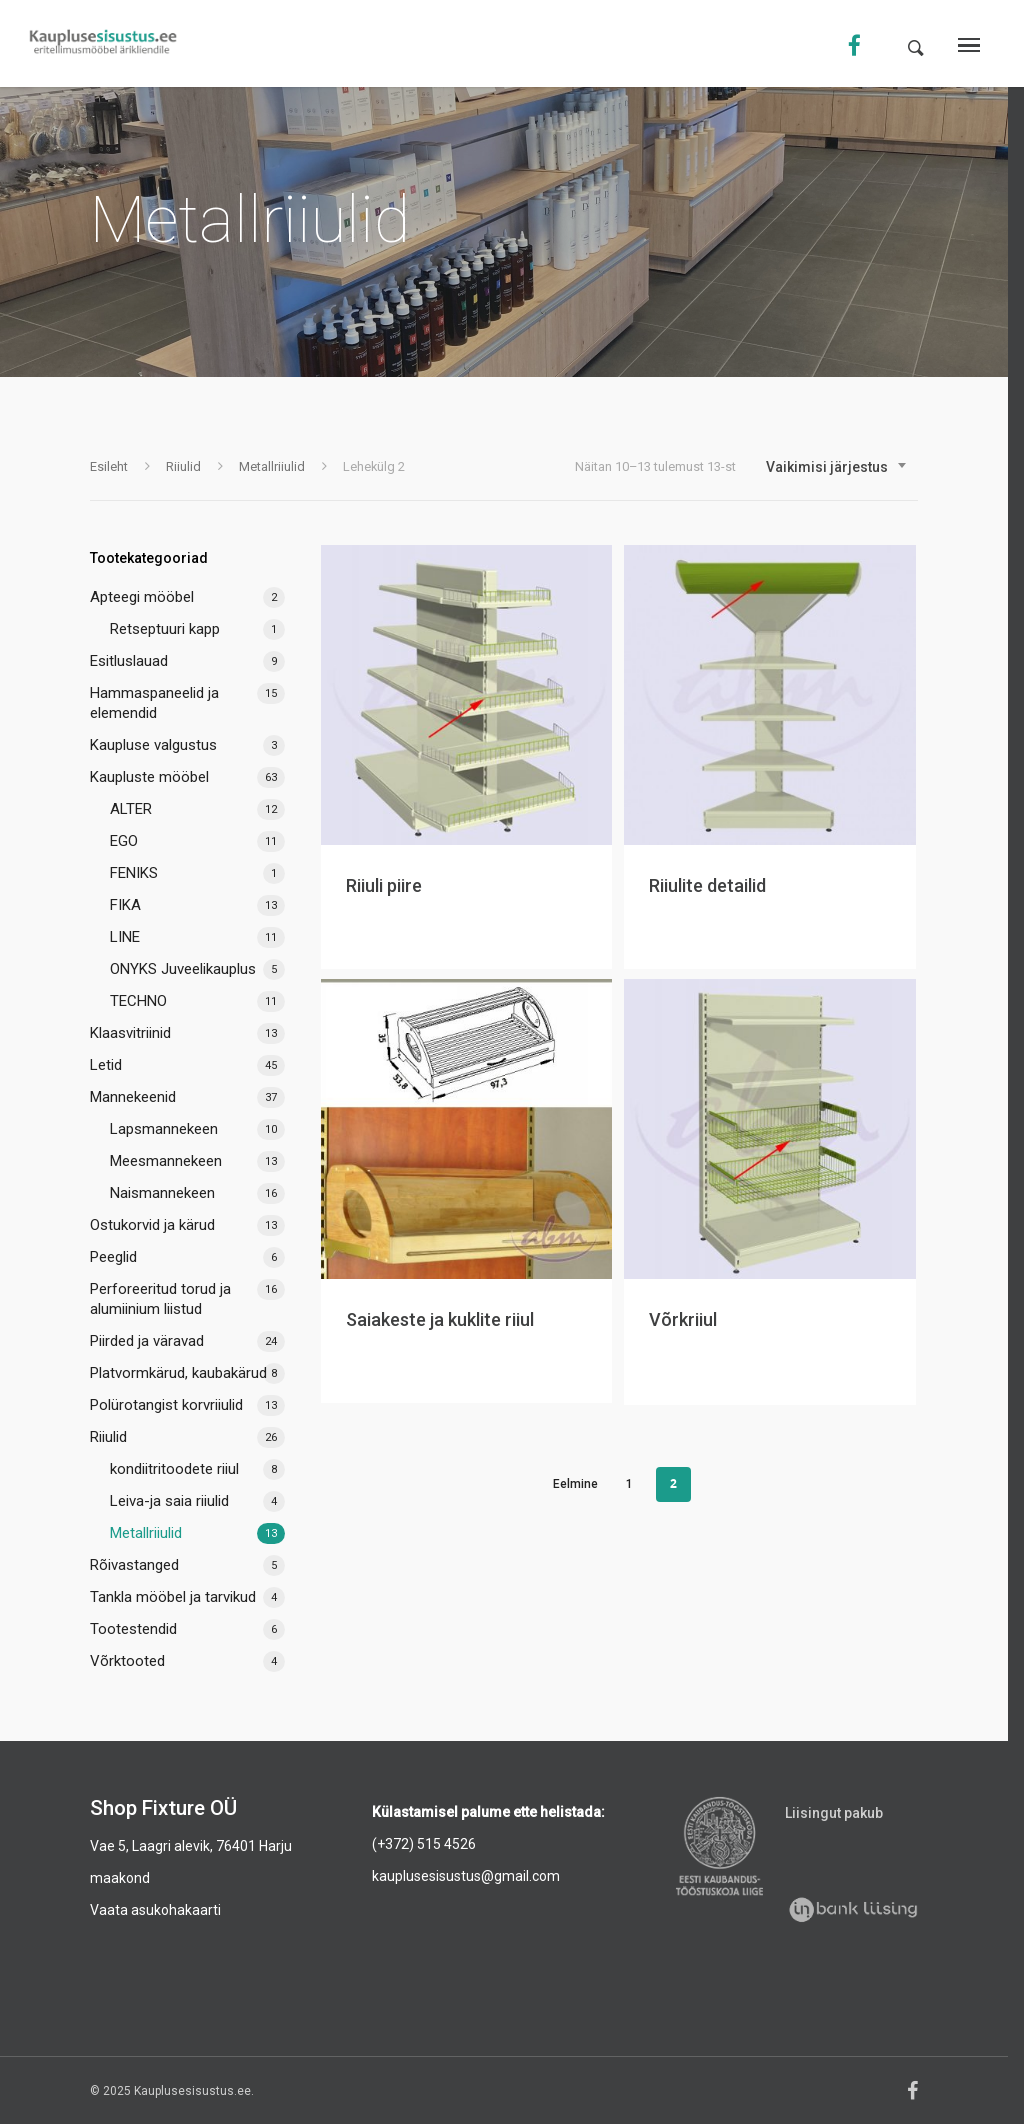  What do you see at coordinates (152, 1225) in the screenshot?
I see `Ostukorvid ja kärud` at bounding box center [152, 1225].